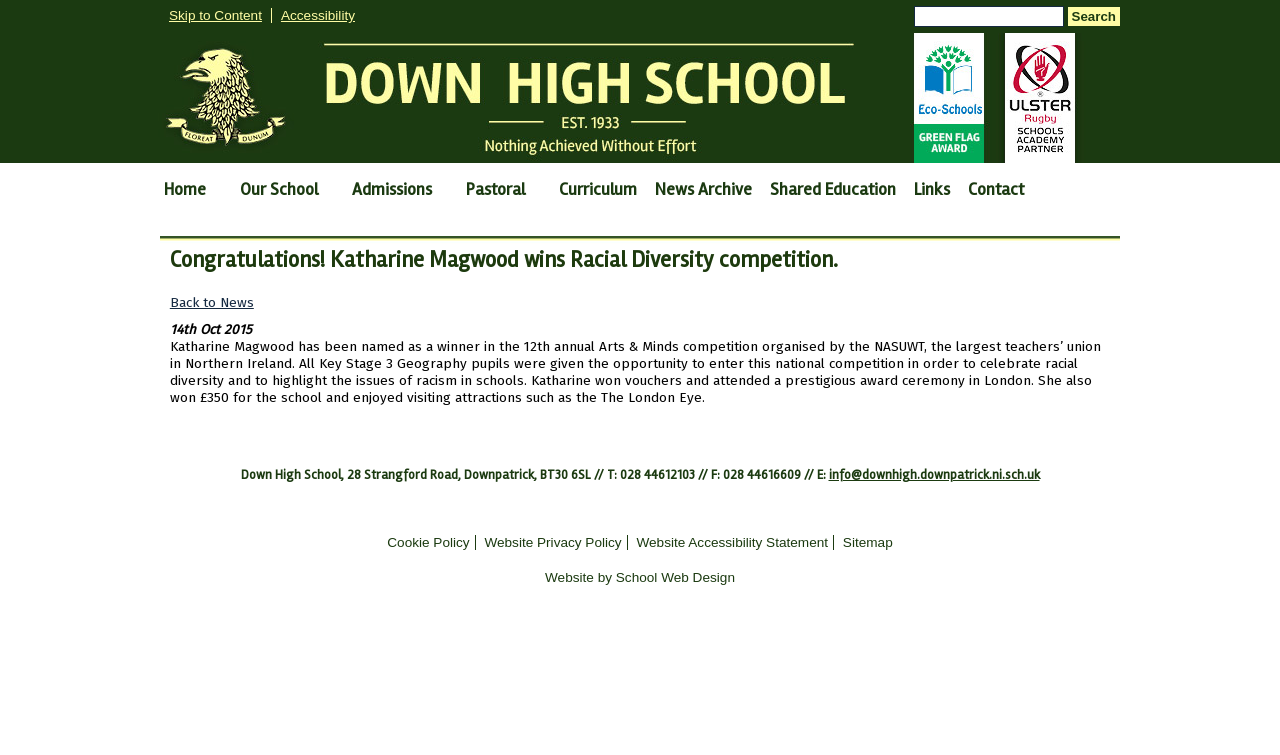 This screenshot has width=1280, height=755. Describe the element at coordinates (185, 189) in the screenshot. I see `Home` at that location.